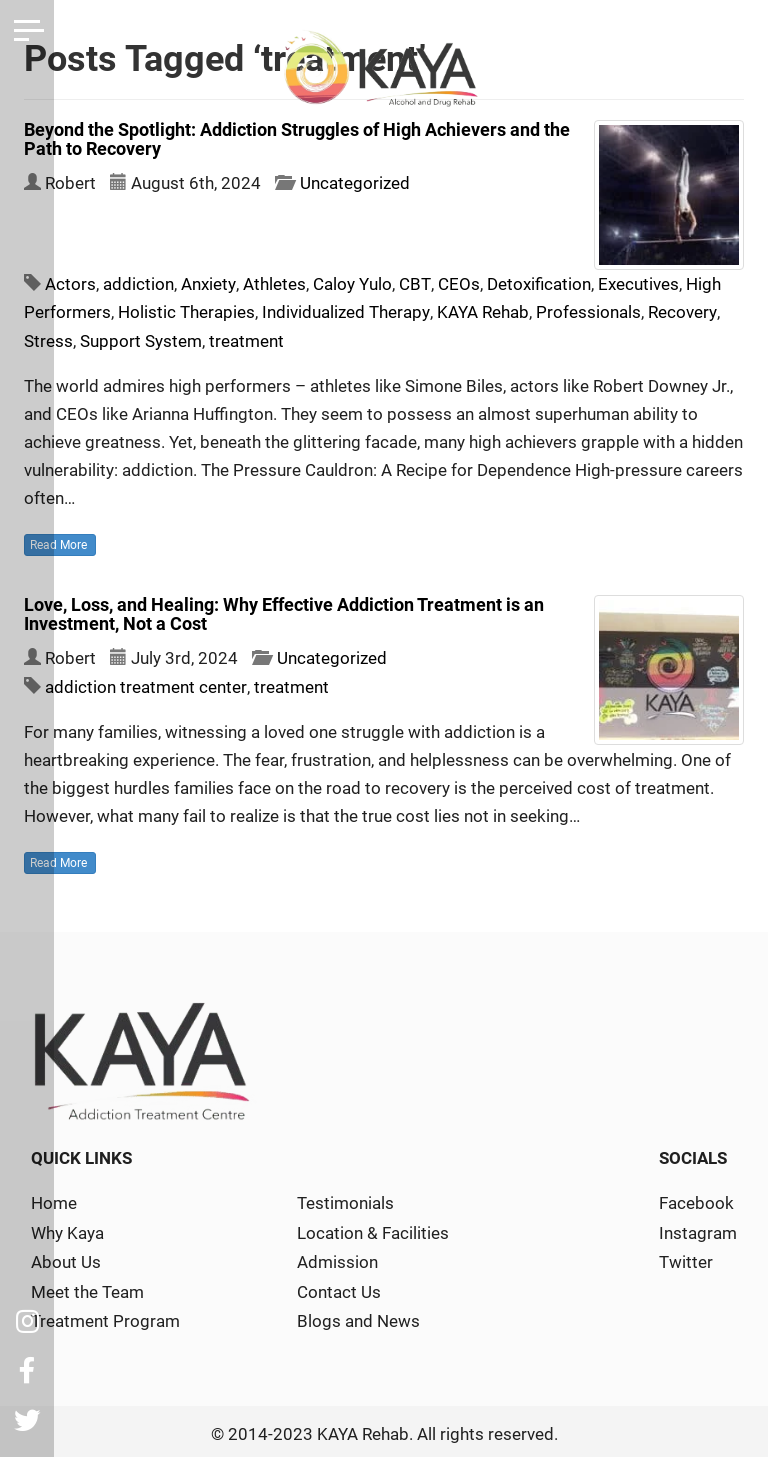  Describe the element at coordinates (358, 1316) in the screenshot. I see `Blogs and News` at that location.